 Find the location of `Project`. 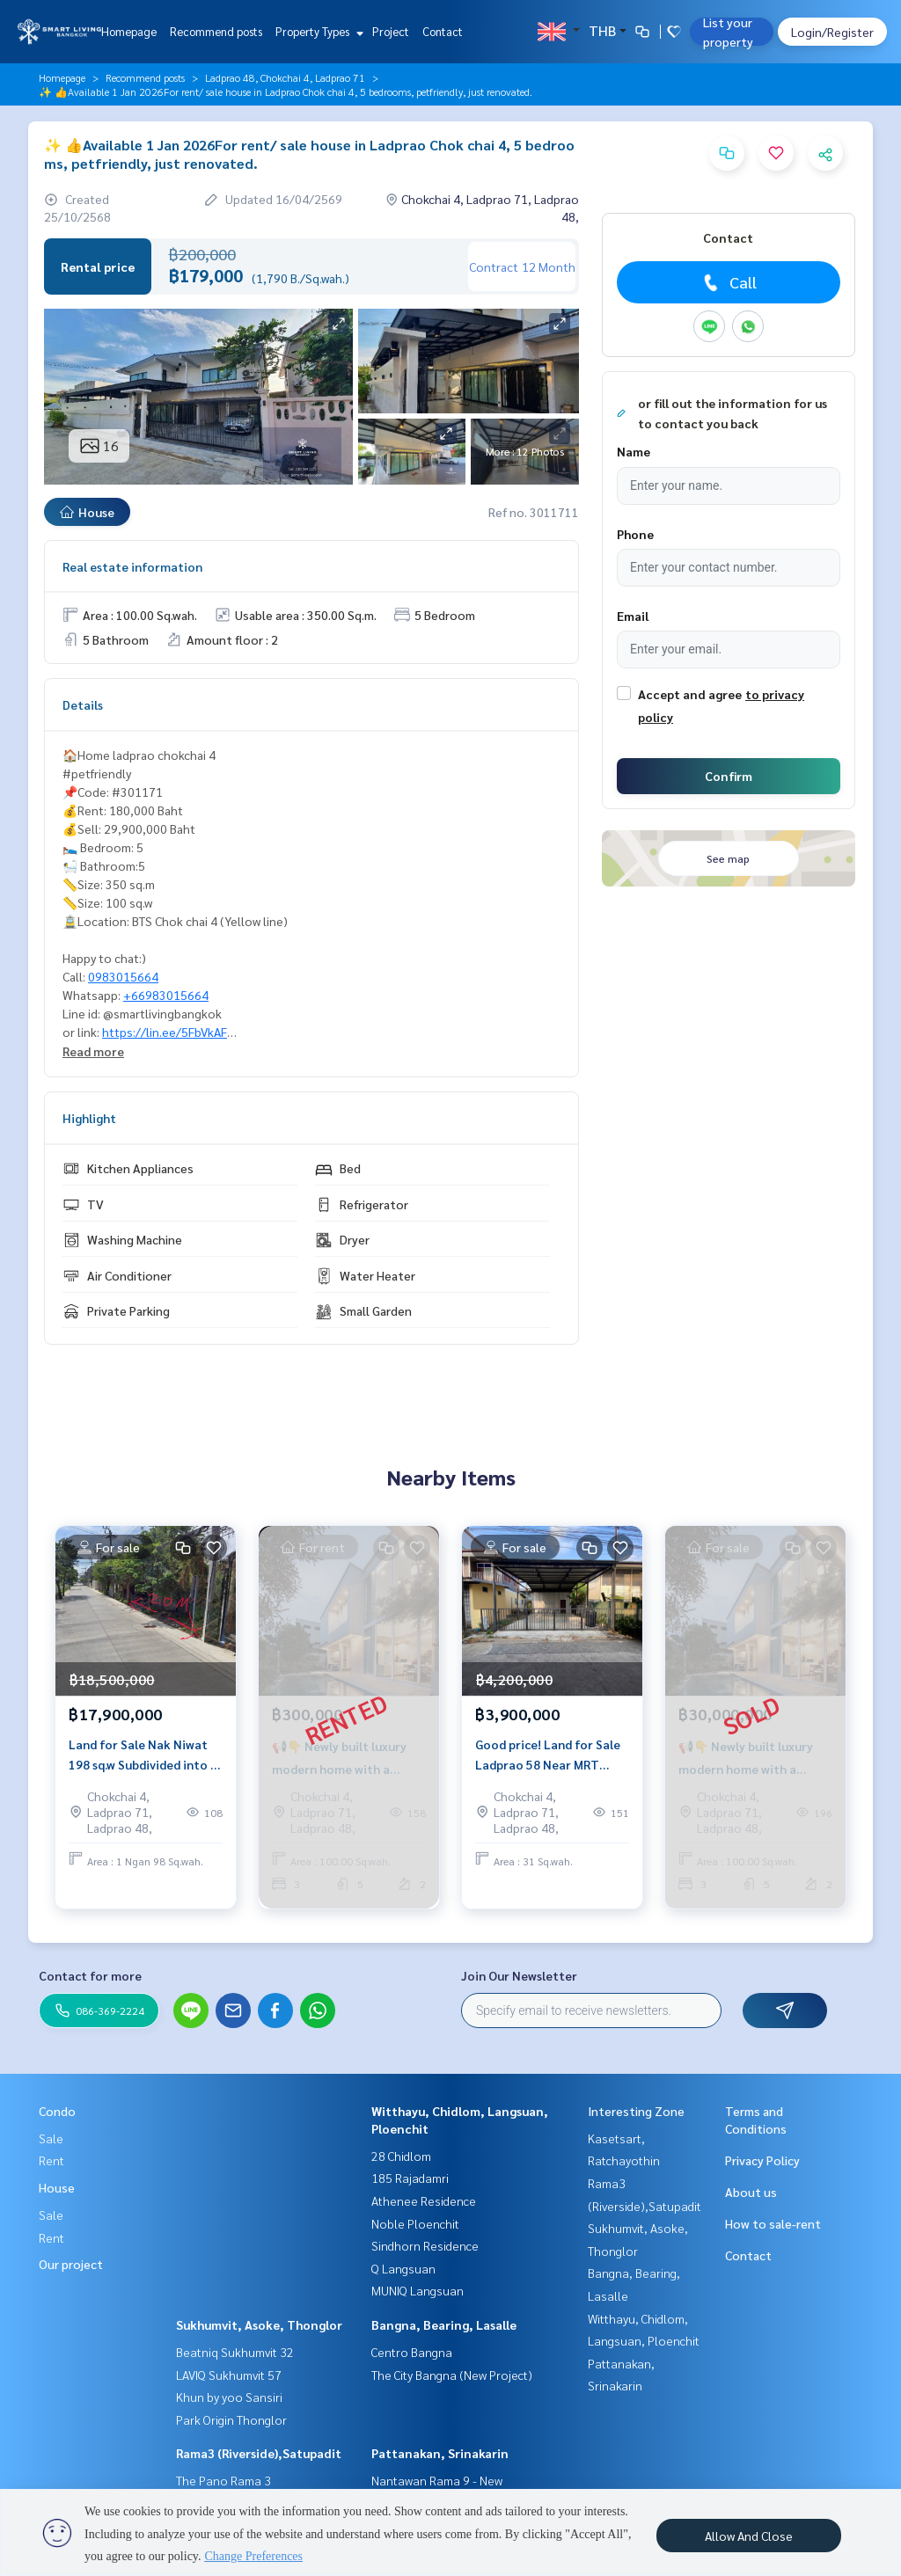

Project is located at coordinates (390, 31).